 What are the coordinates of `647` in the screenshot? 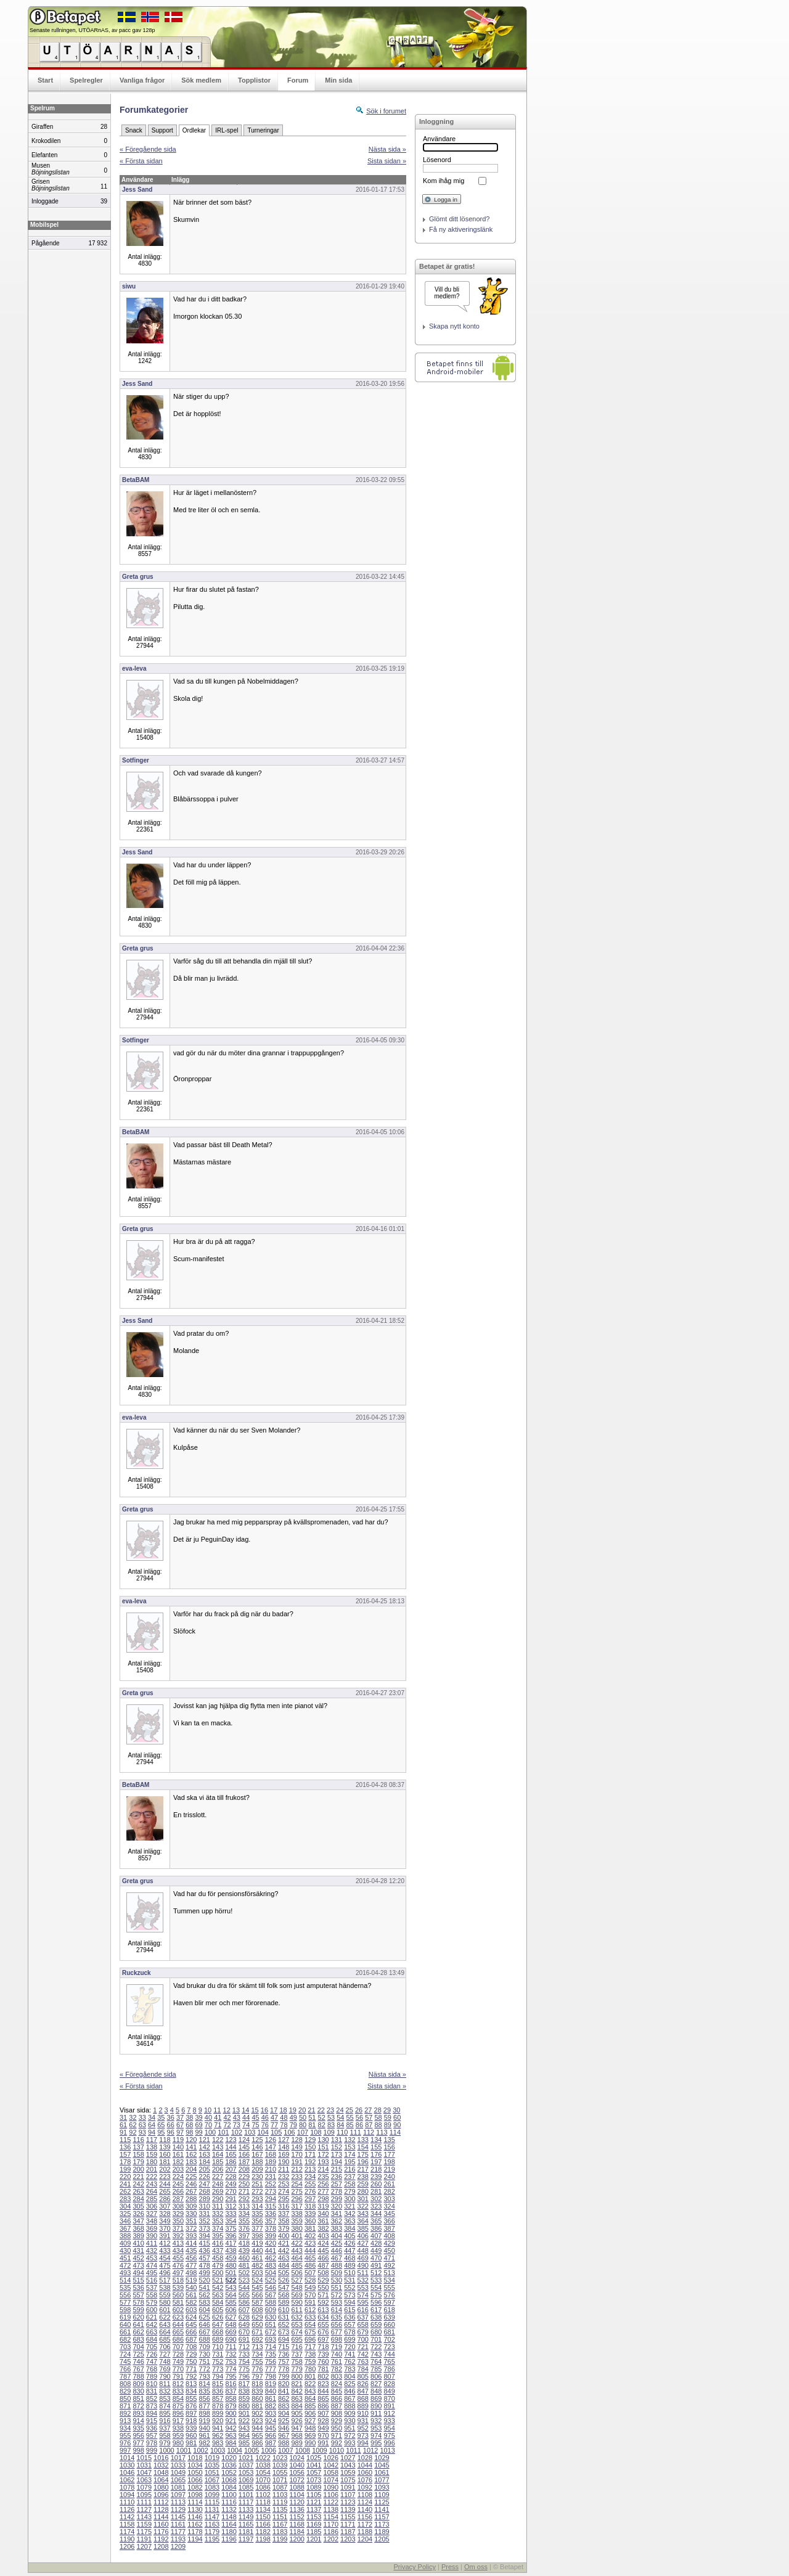 It's located at (217, 2324).